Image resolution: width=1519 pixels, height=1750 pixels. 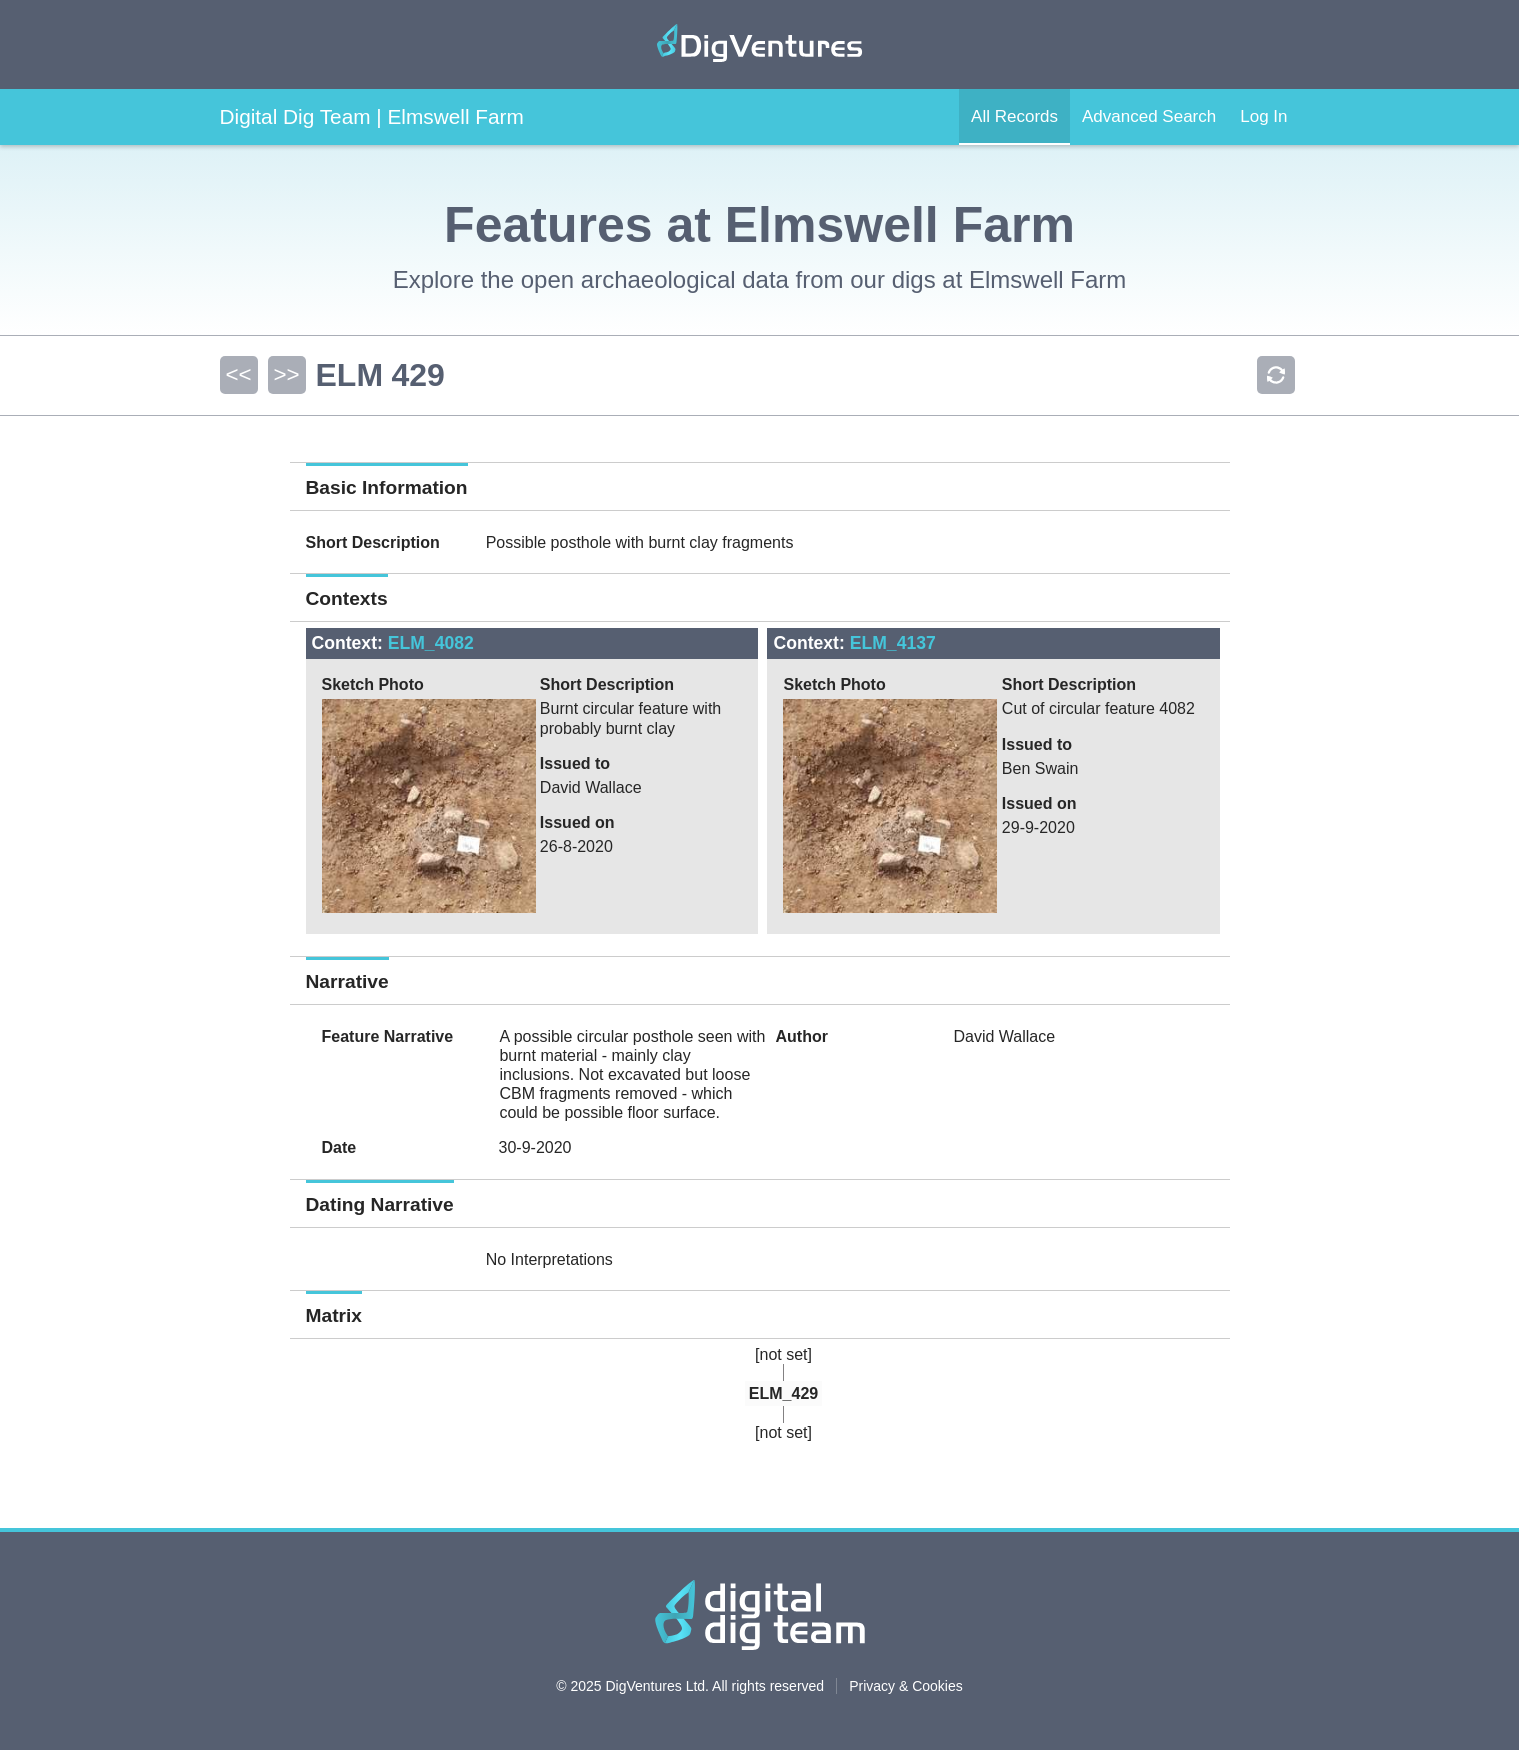 I want to click on Sketch Photo, so click(x=373, y=684).